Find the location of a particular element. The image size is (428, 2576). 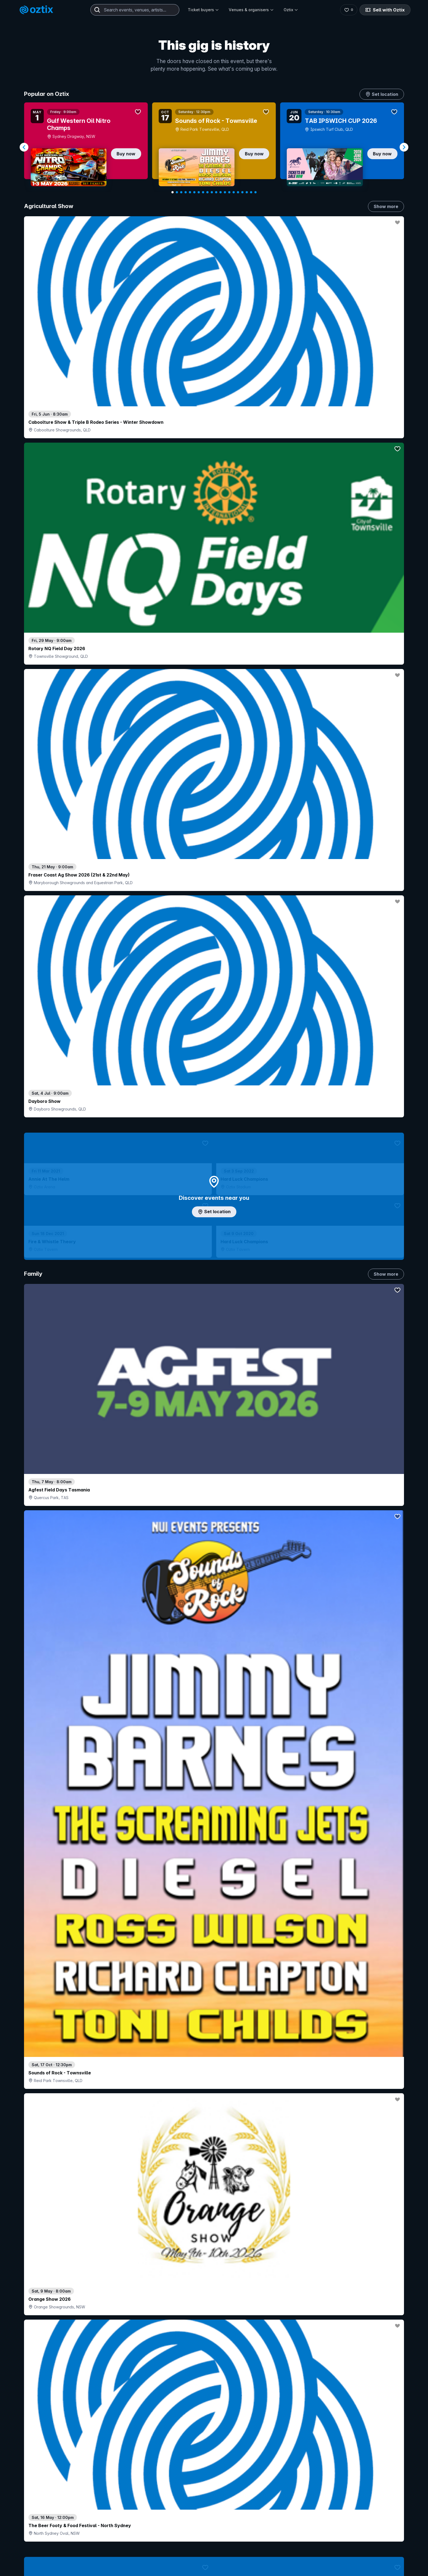

[Navigate to previous slide] is located at coordinates (24, 147).